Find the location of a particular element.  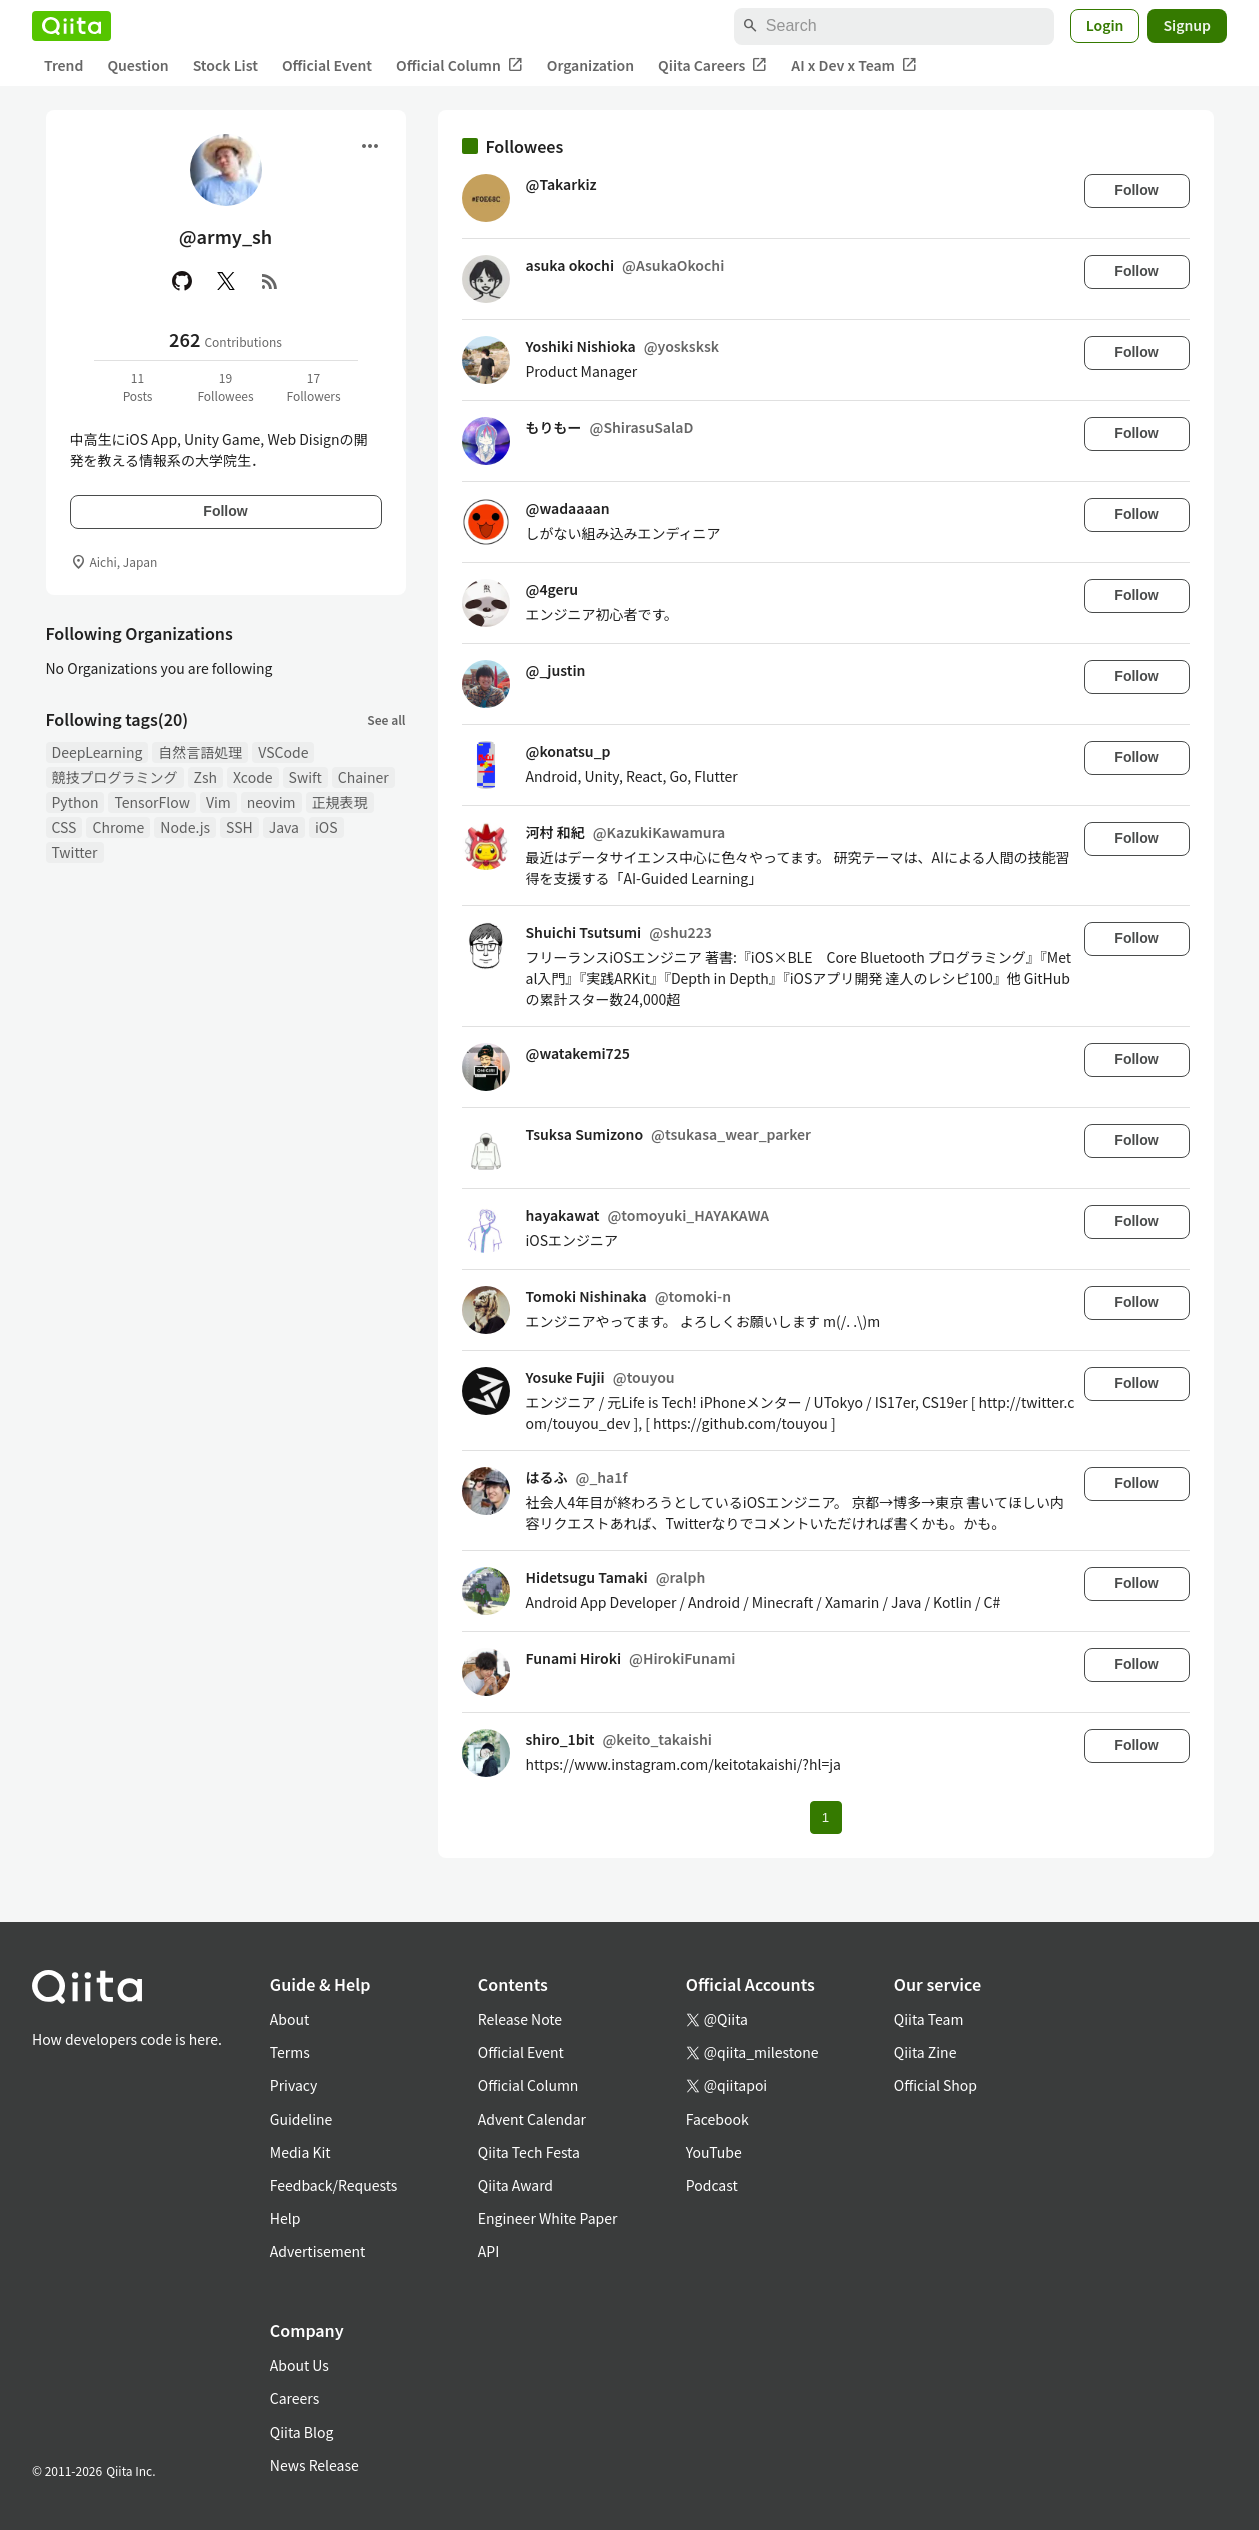

See all is located at coordinates (386, 719).